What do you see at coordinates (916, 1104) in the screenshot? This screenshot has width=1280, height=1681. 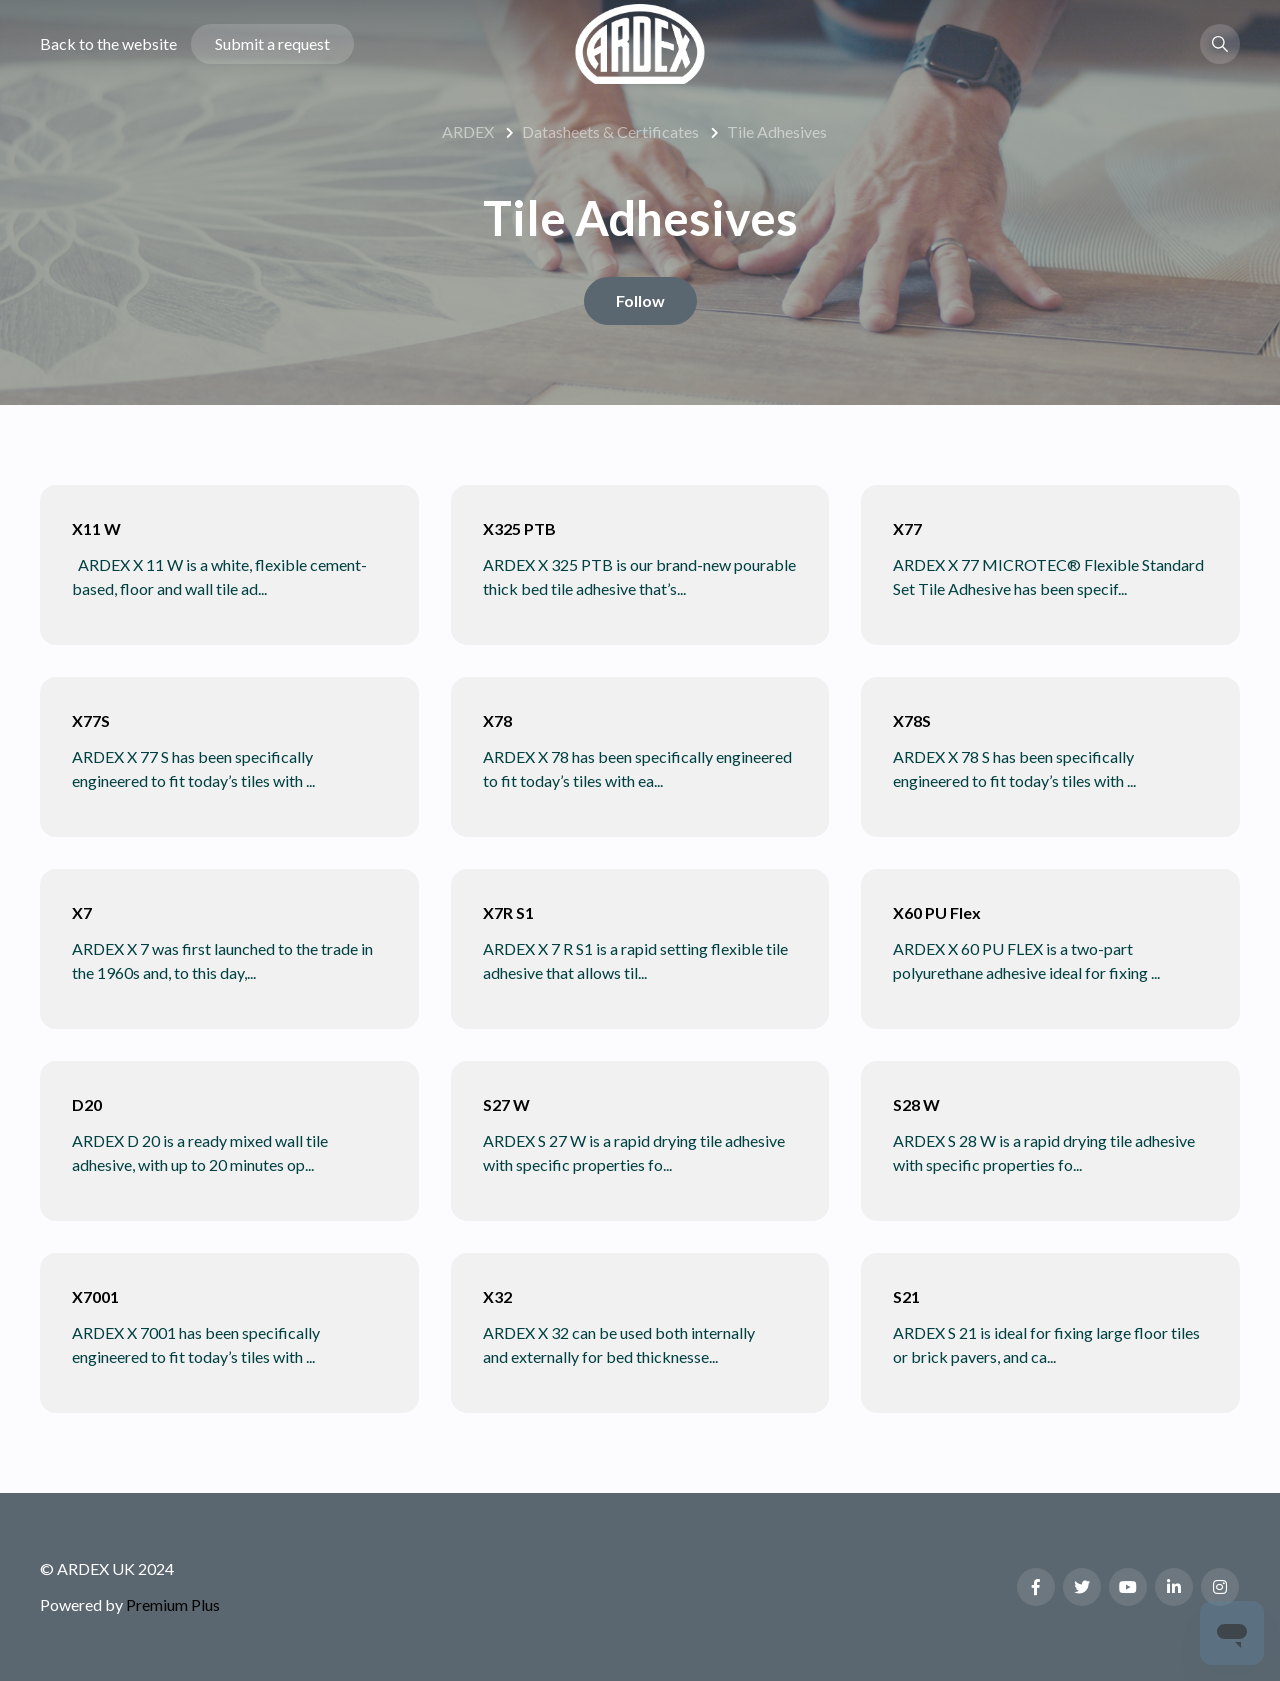 I see `S28 W` at bounding box center [916, 1104].